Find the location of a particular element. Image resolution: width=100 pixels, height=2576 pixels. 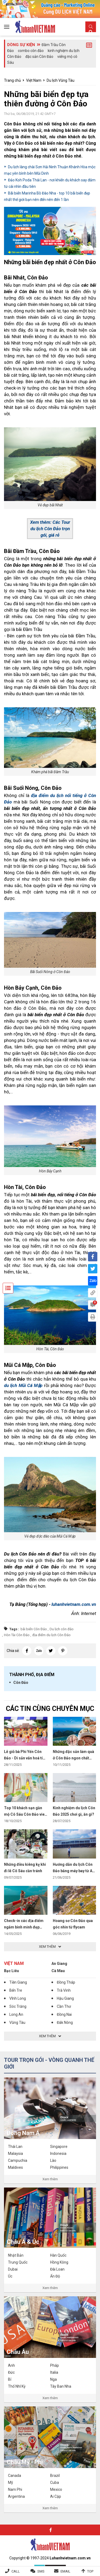

Hướng dẫn du lịch Côn Đảo bằng máy bay từ A đến Z is located at coordinates (73, 1870).